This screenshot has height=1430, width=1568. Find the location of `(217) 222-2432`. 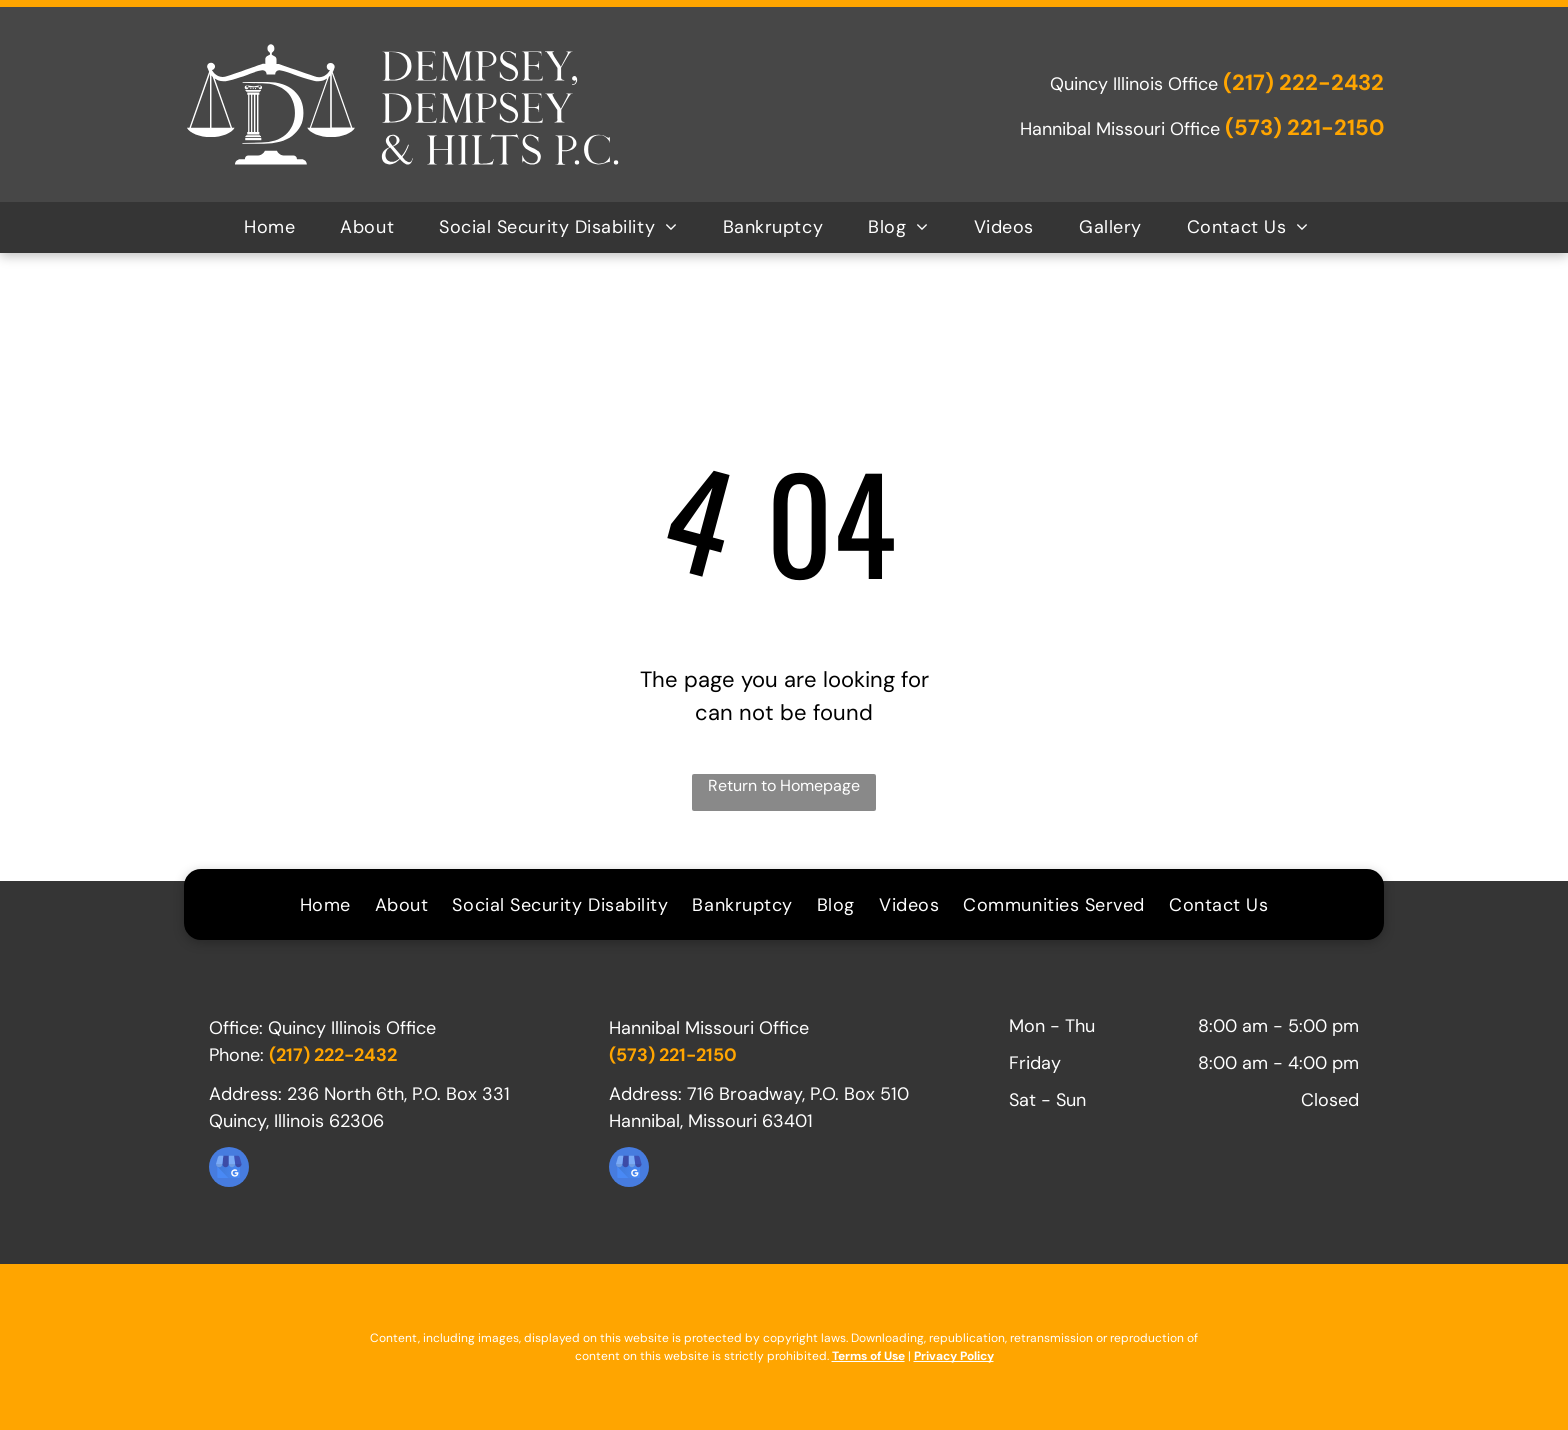

(217) 222-2432 is located at coordinates (1303, 82).